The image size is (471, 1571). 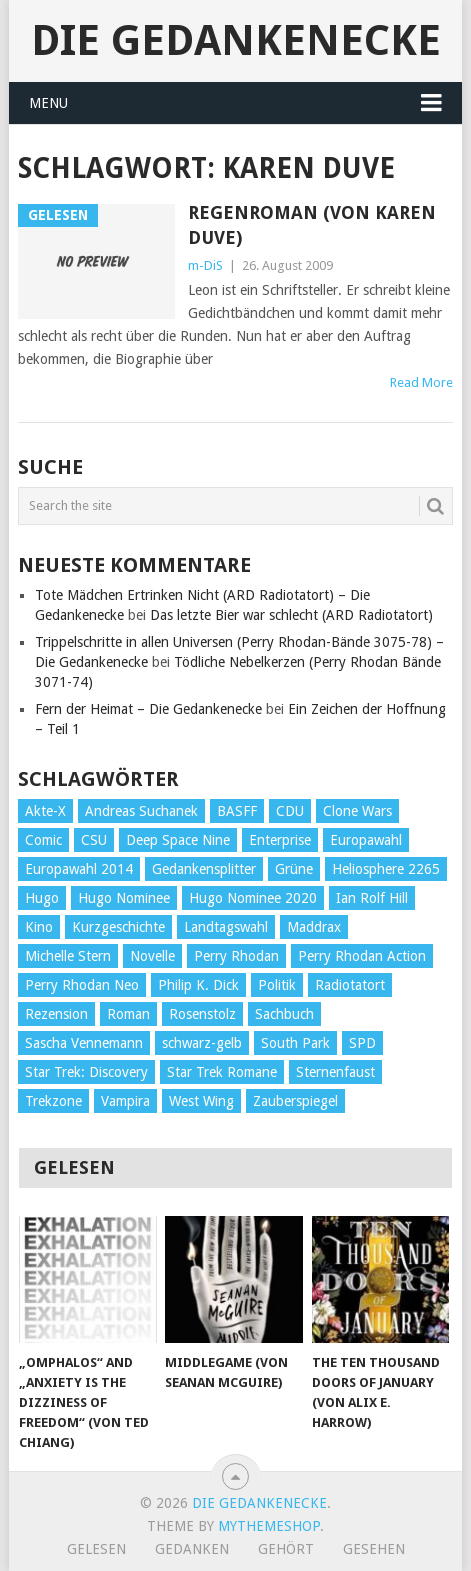 What do you see at coordinates (286, 1549) in the screenshot?
I see `Gehört` at bounding box center [286, 1549].